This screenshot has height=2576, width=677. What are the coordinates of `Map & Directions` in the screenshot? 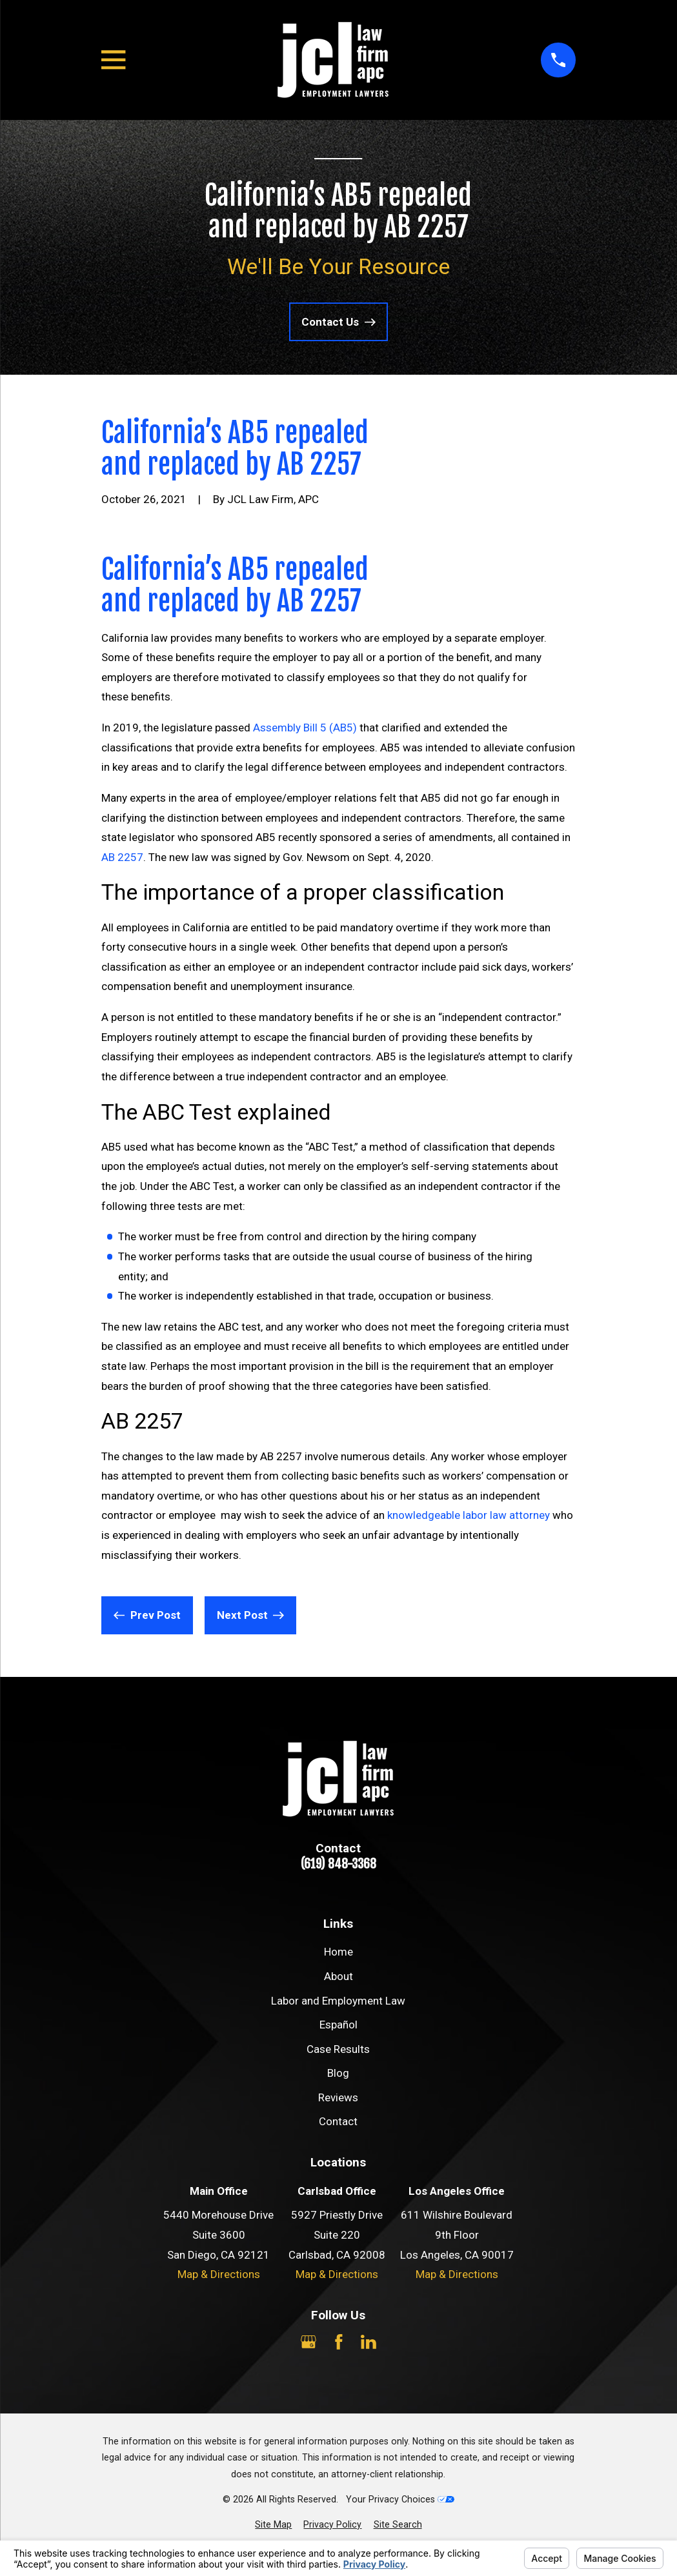 It's located at (218, 2274).